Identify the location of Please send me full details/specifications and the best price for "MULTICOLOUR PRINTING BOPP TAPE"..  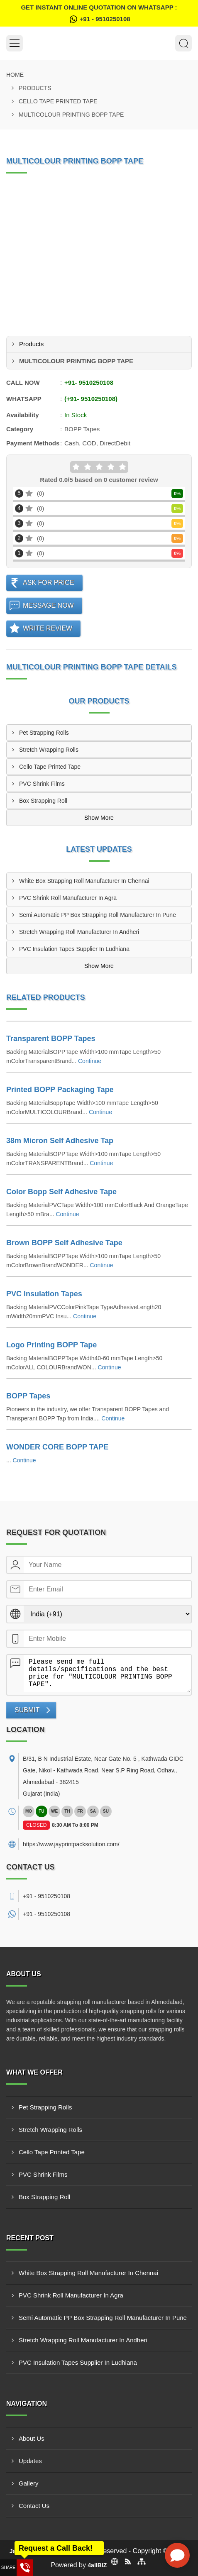
(107, 1673).